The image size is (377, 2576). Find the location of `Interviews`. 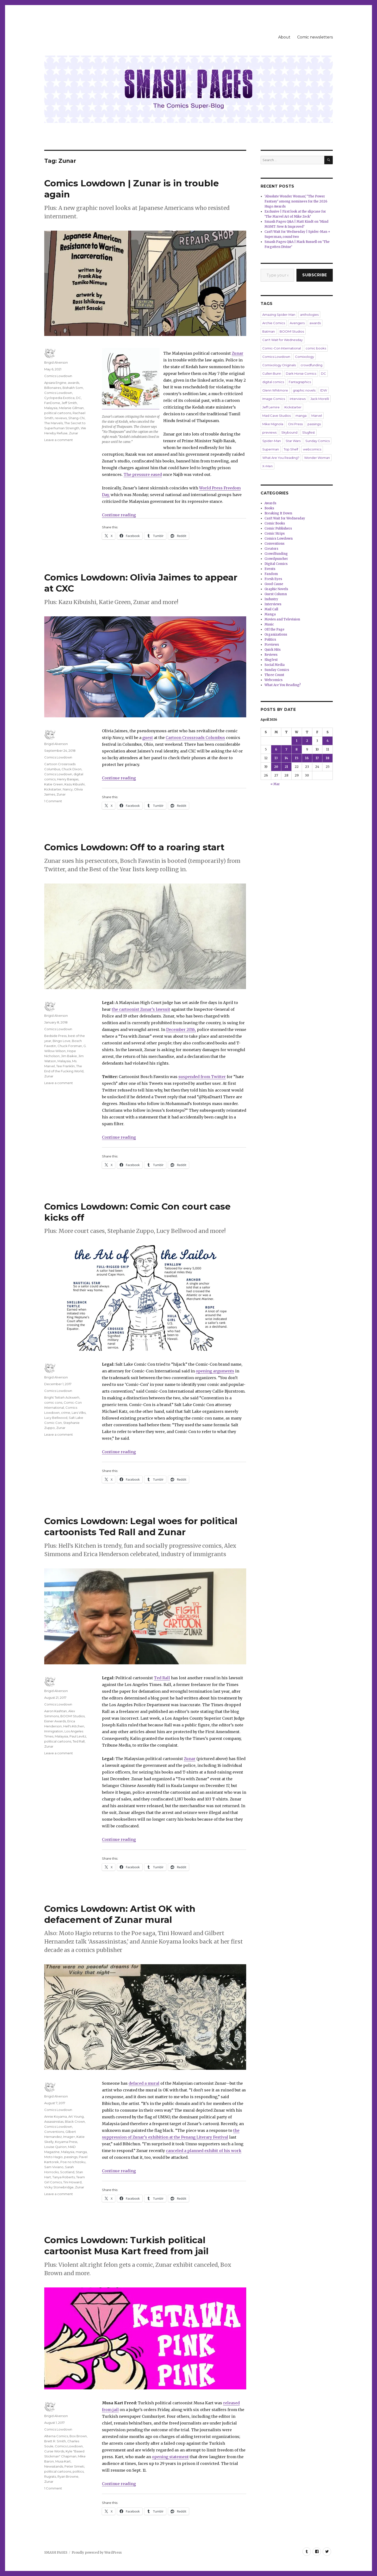

Interviews is located at coordinates (272, 604).